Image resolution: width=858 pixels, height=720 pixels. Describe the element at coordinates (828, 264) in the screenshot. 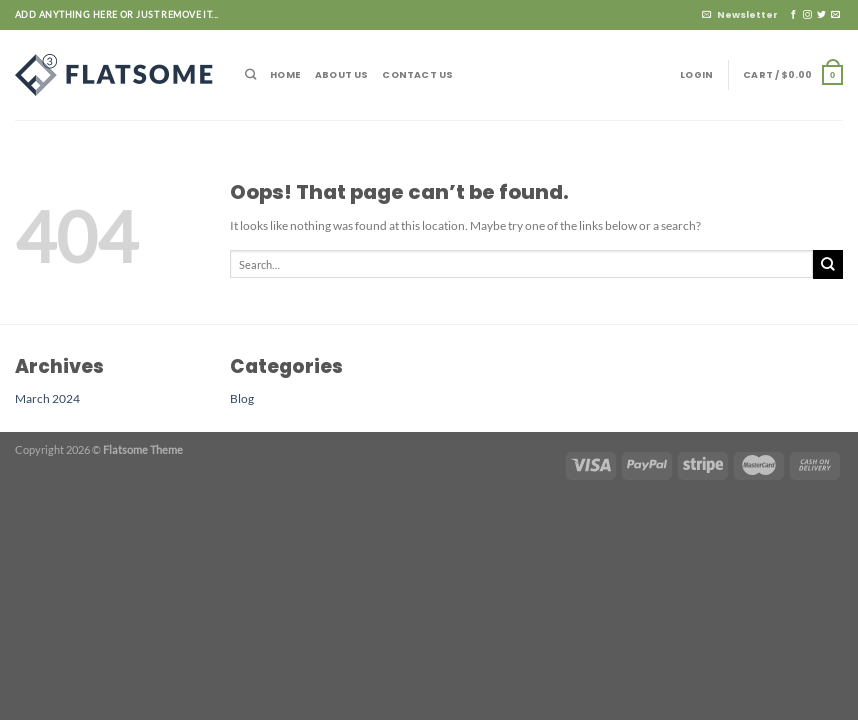

I see `[Submit]` at that location.